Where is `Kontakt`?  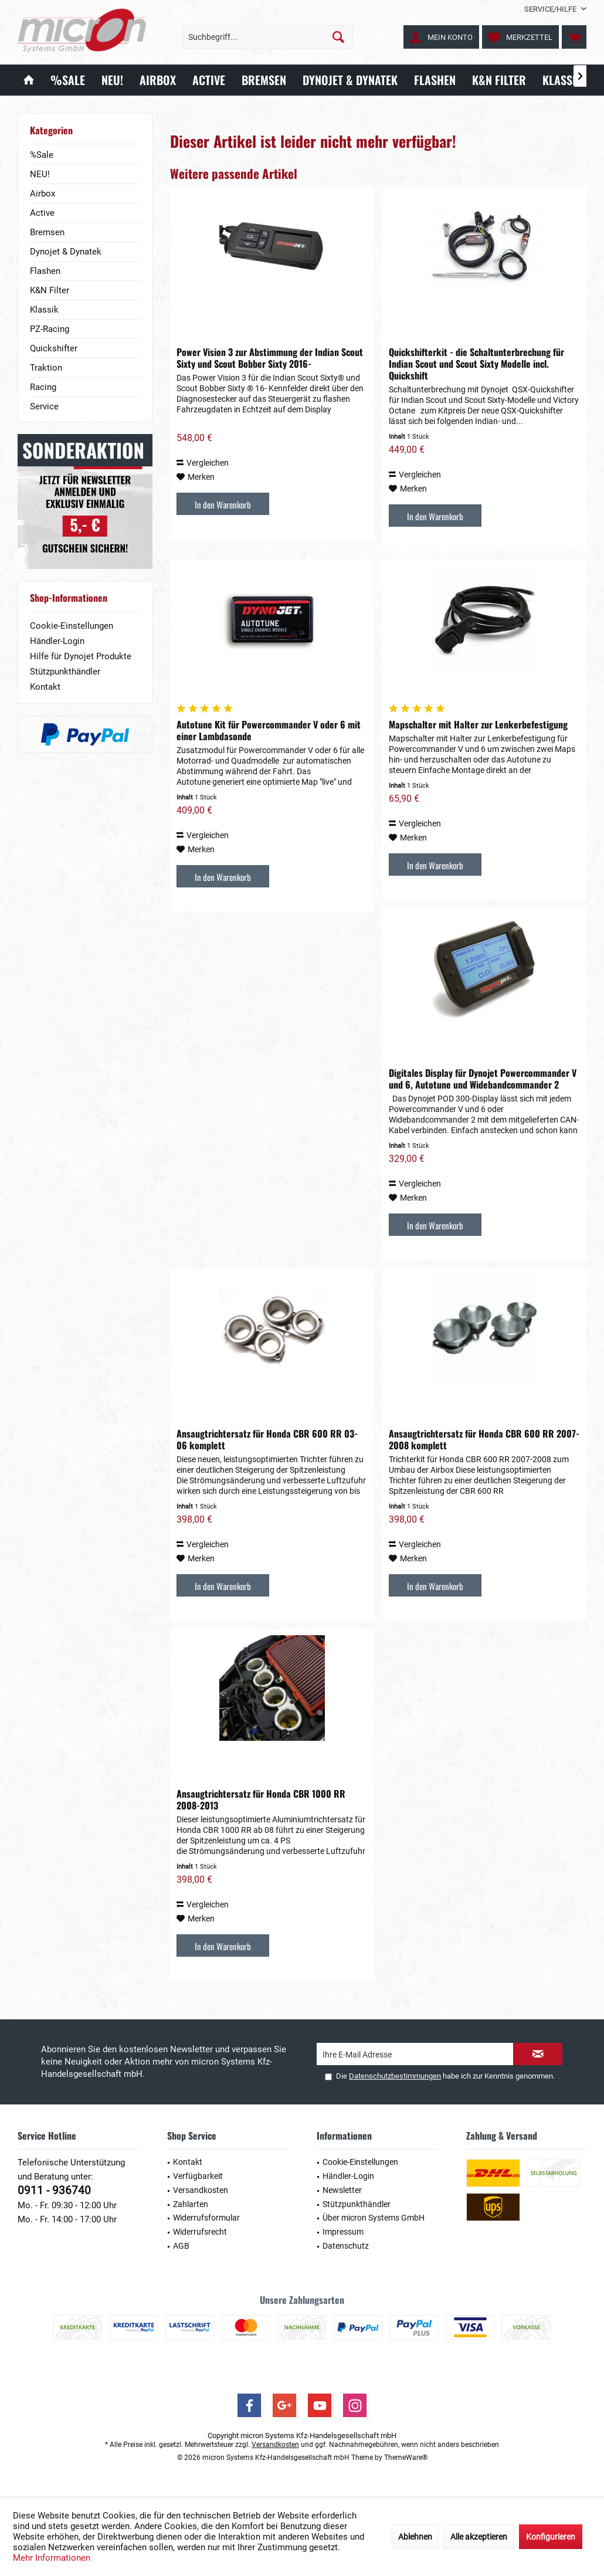
Kontakt is located at coordinates (45, 687).